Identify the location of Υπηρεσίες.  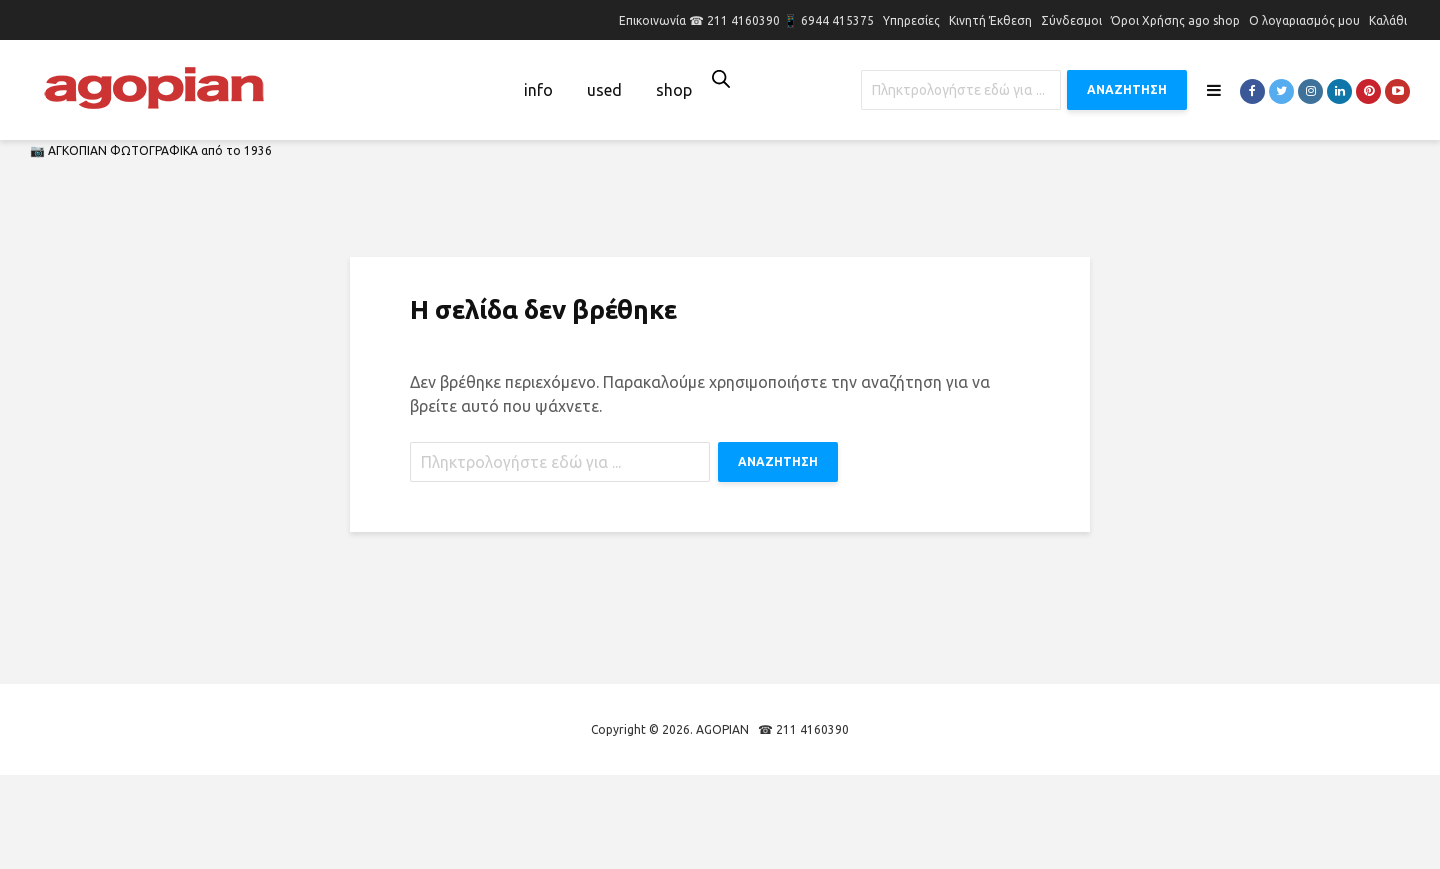
(911, 20).